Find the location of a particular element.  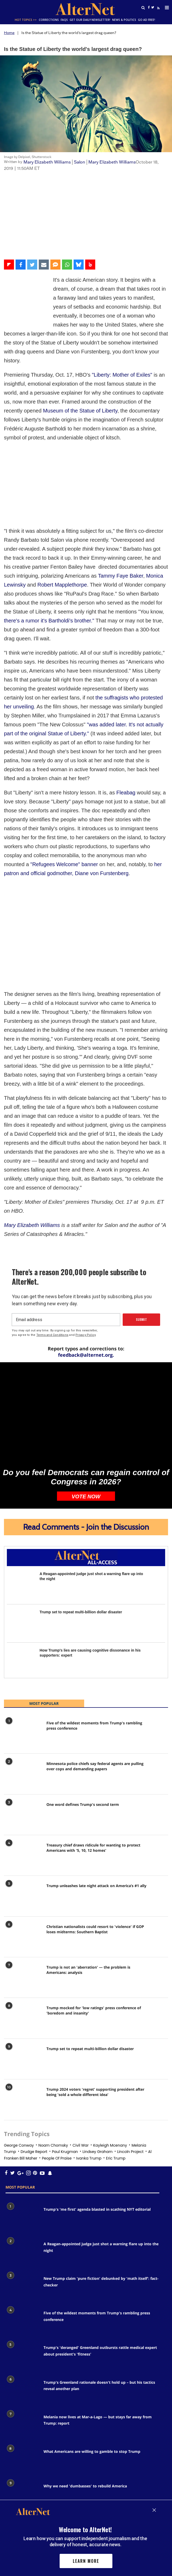

Video is located at coordinates (9, 178).